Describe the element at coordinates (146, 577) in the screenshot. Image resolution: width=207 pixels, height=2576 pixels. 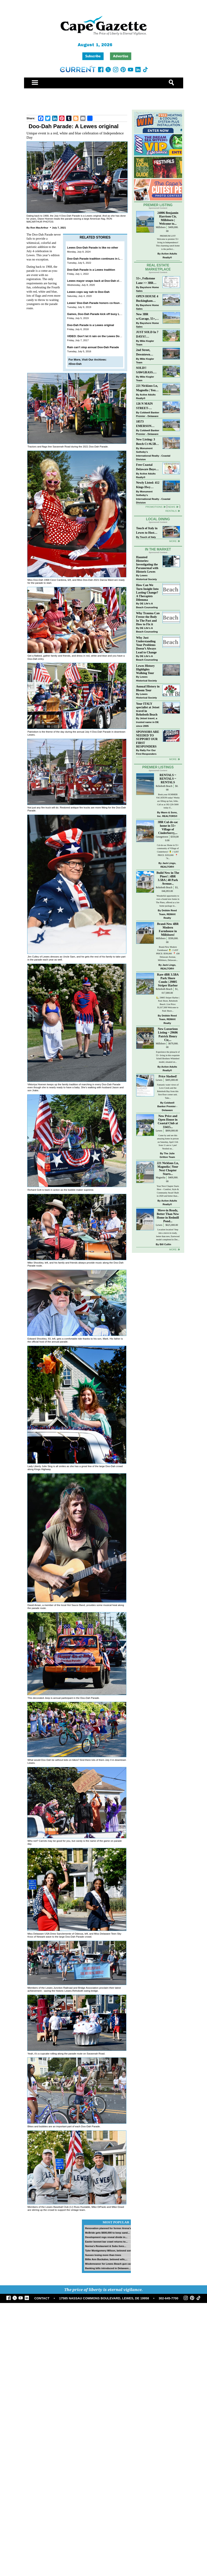
I see `Lewes Historical Society` at that location.